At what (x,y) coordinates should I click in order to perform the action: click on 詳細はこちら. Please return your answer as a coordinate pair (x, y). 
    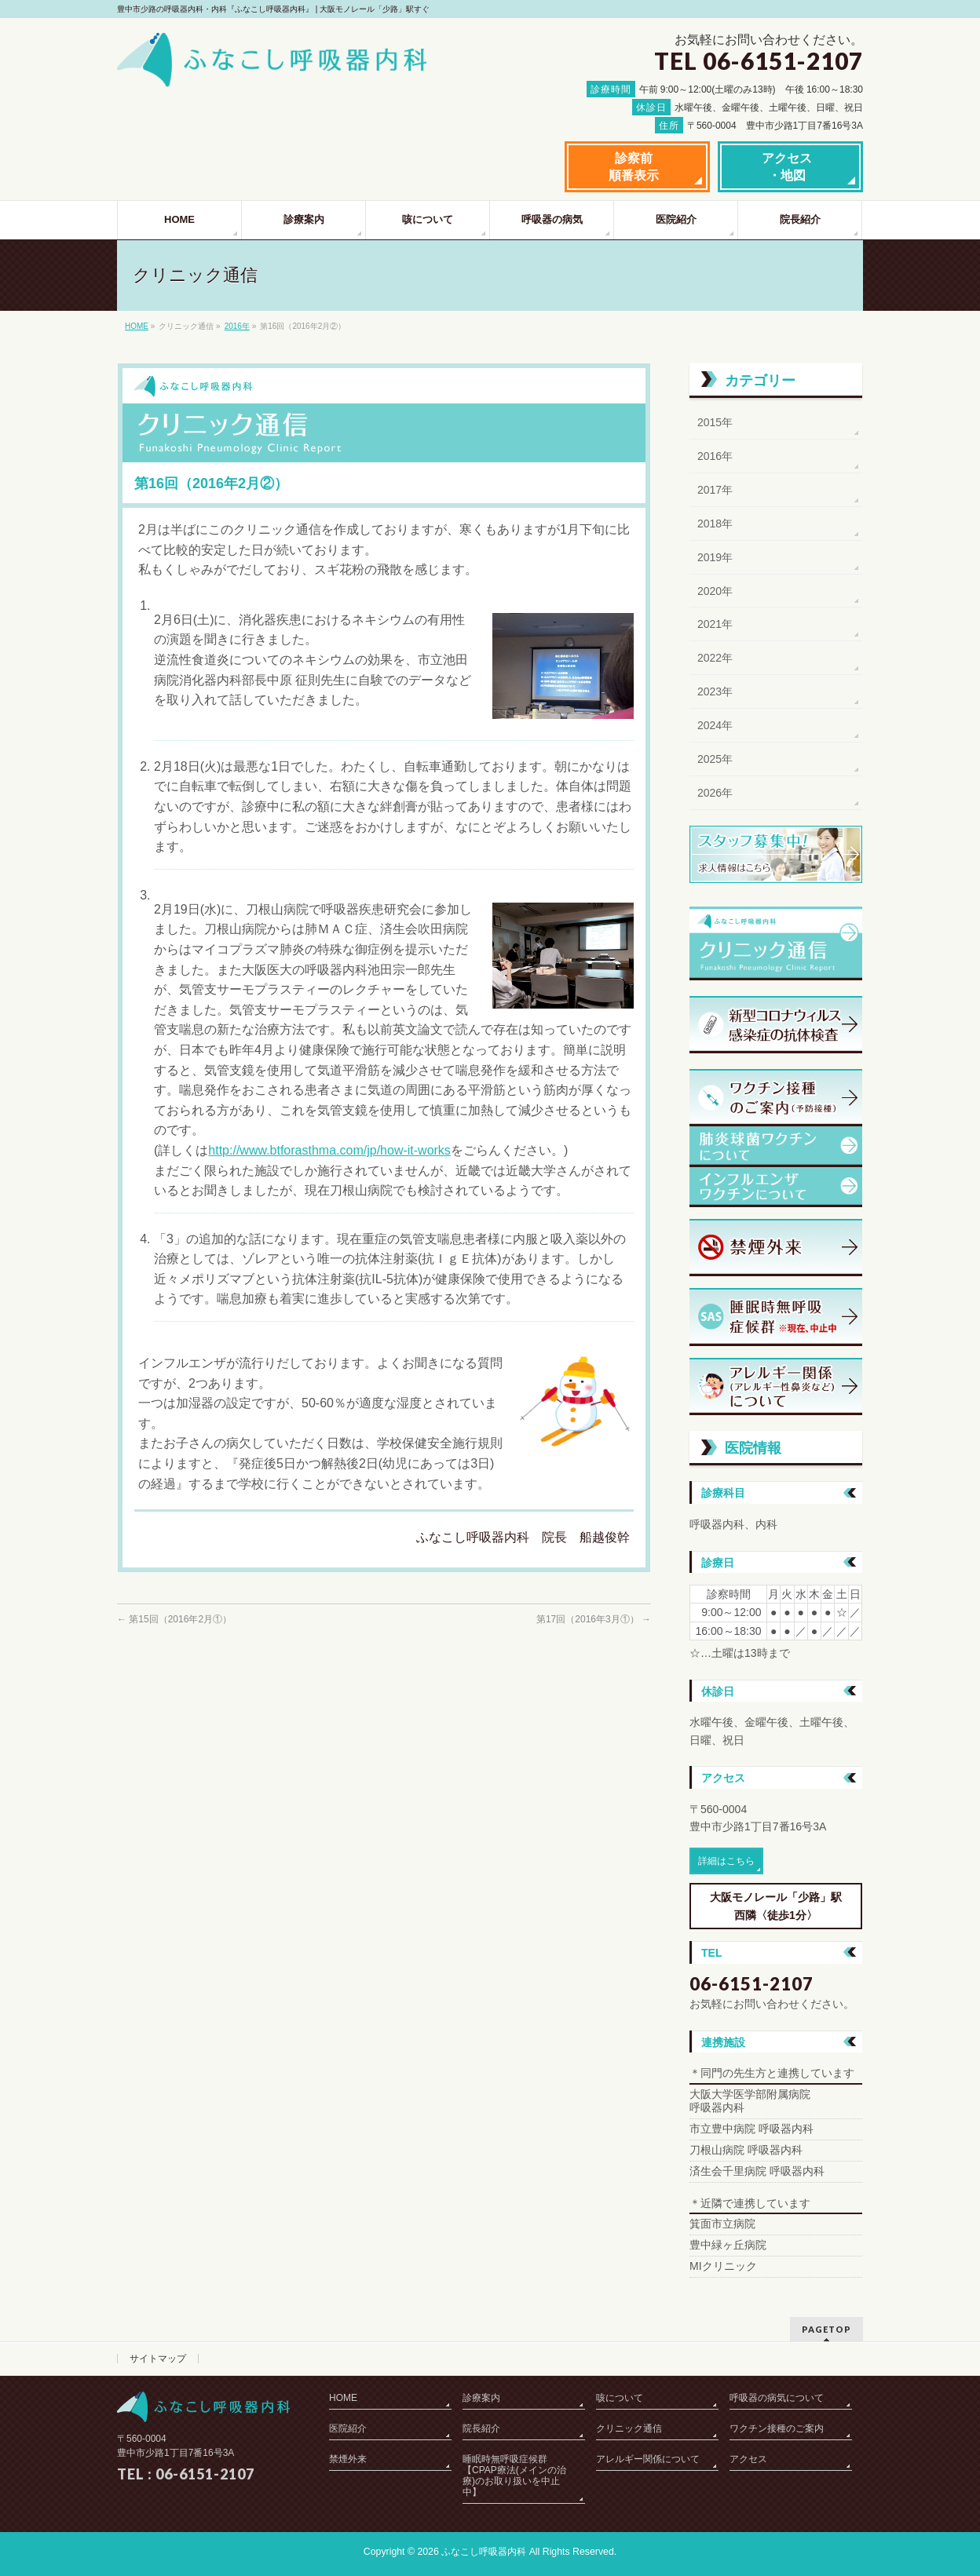
    Looking at the image, I should click on (726, 1860).